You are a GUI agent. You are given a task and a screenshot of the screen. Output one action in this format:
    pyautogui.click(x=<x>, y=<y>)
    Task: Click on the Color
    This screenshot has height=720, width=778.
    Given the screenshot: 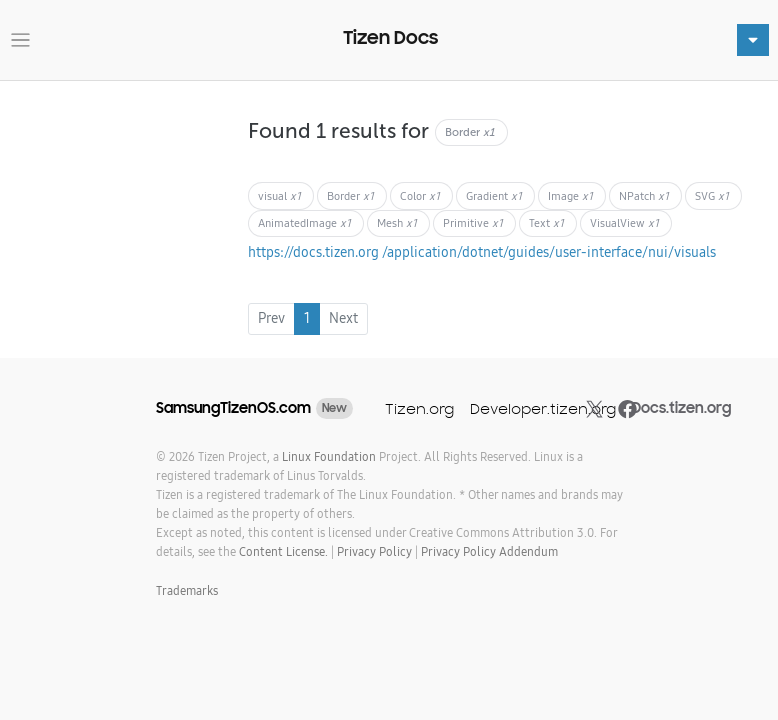 What is the action you would take?
    pyautogui.click(x=420, y=196)
    